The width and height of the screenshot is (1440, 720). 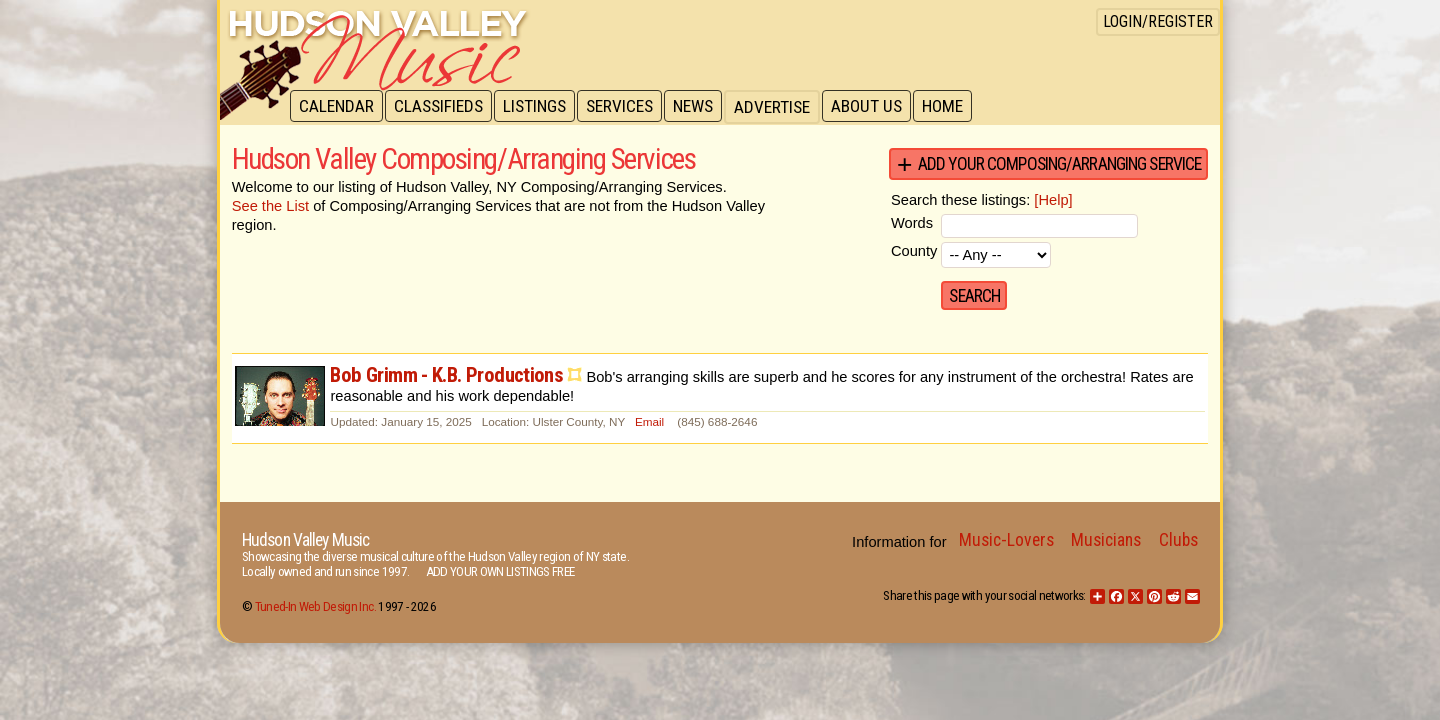 What do you see at coordinates (1006, 540) in the screenshot?
I see `Music-Lovers` at bounding box center [1006, 540].